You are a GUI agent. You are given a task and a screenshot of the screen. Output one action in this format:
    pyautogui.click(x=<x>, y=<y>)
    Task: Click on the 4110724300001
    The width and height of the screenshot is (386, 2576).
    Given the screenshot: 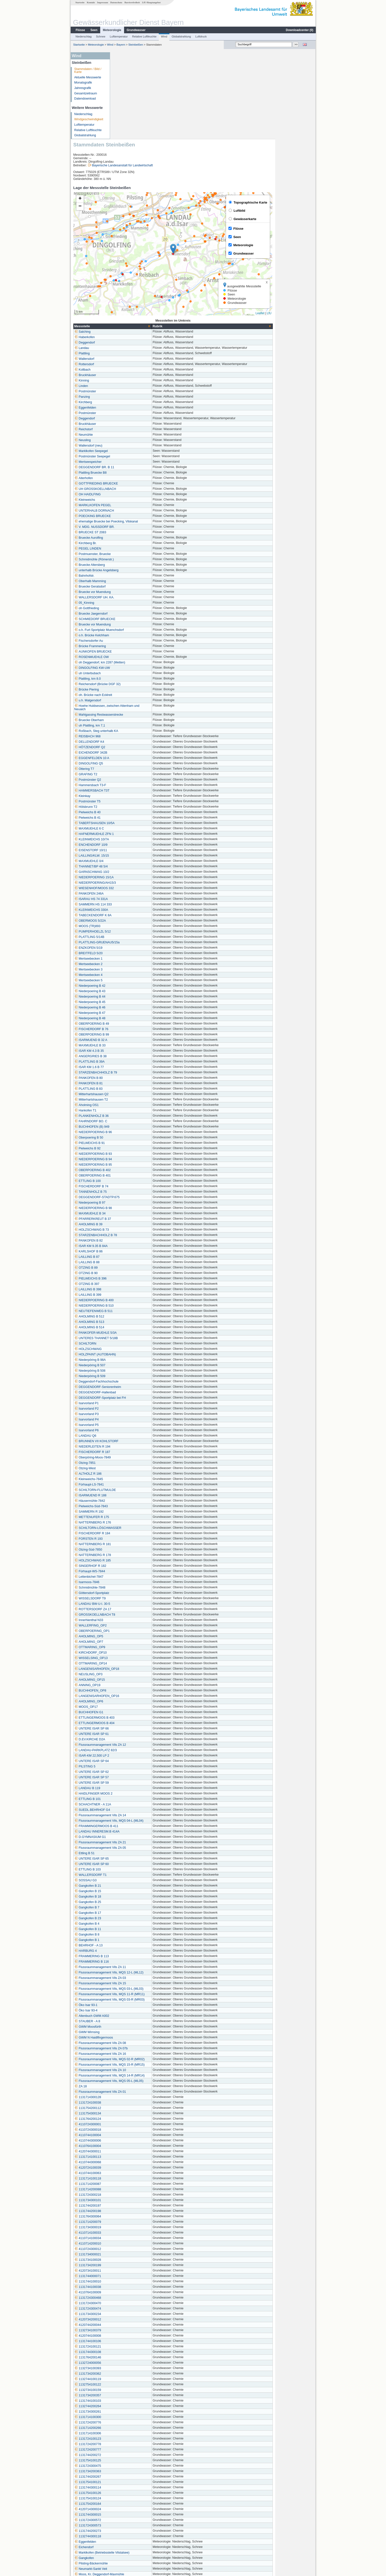 What is the action you would take?
    pyautogui.click(x=128, y=2037)
    